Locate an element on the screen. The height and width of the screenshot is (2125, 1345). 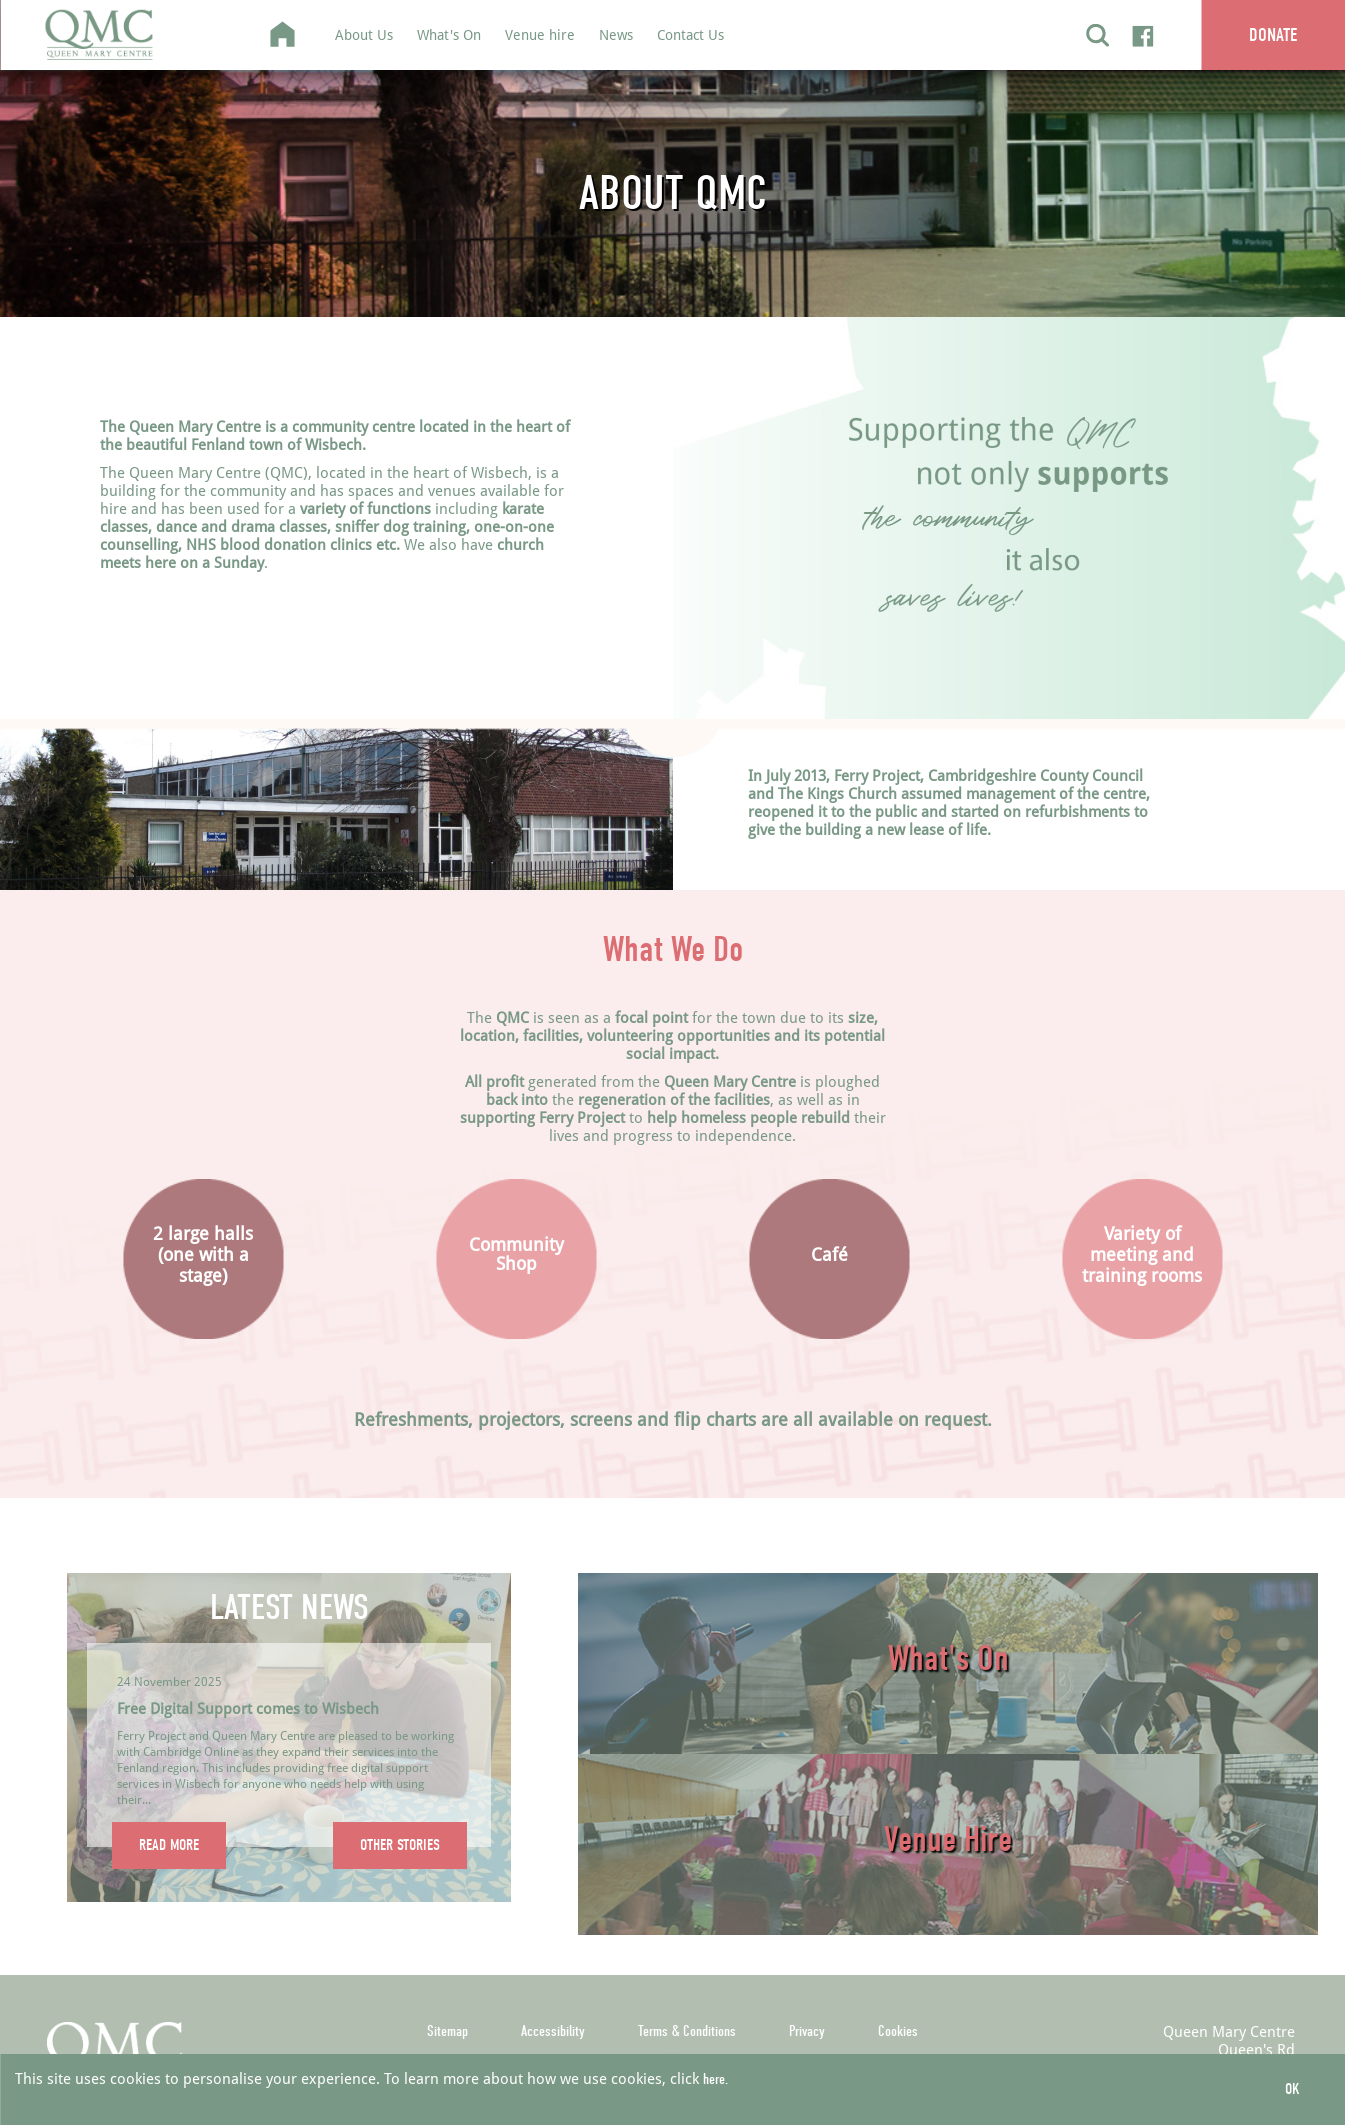
News is located at coordinates (616, 34).